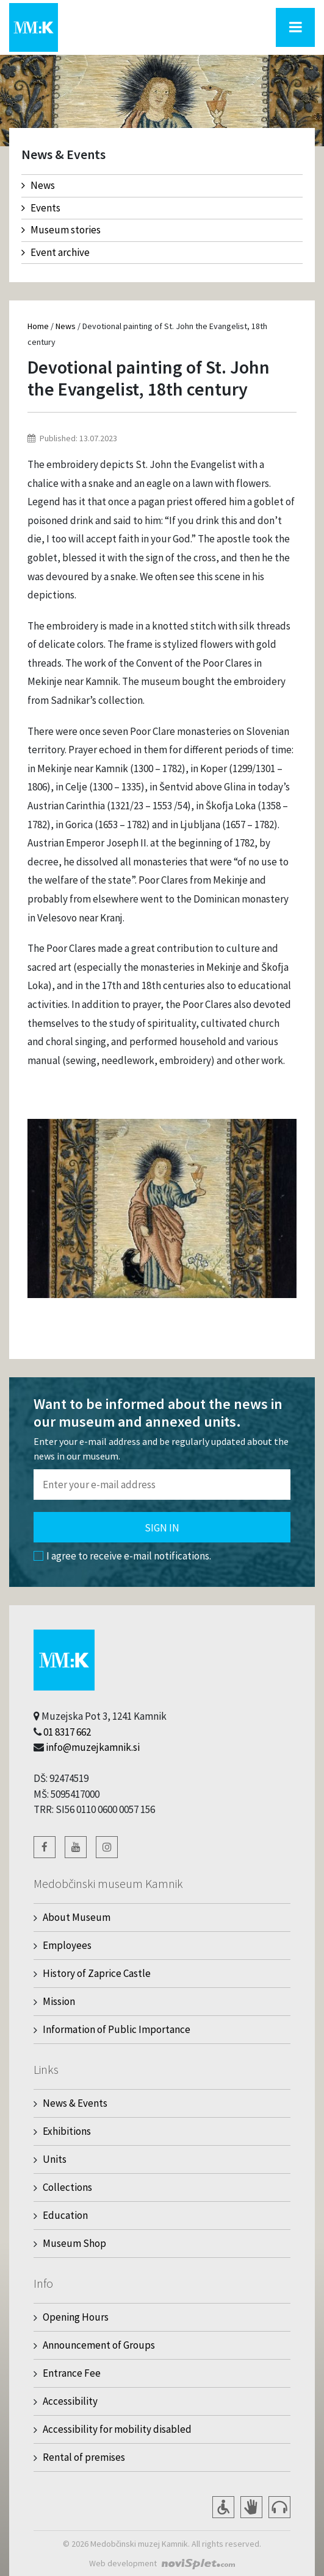  I want to click on I agree to receive e-mail notifications., so click(122, 1556).